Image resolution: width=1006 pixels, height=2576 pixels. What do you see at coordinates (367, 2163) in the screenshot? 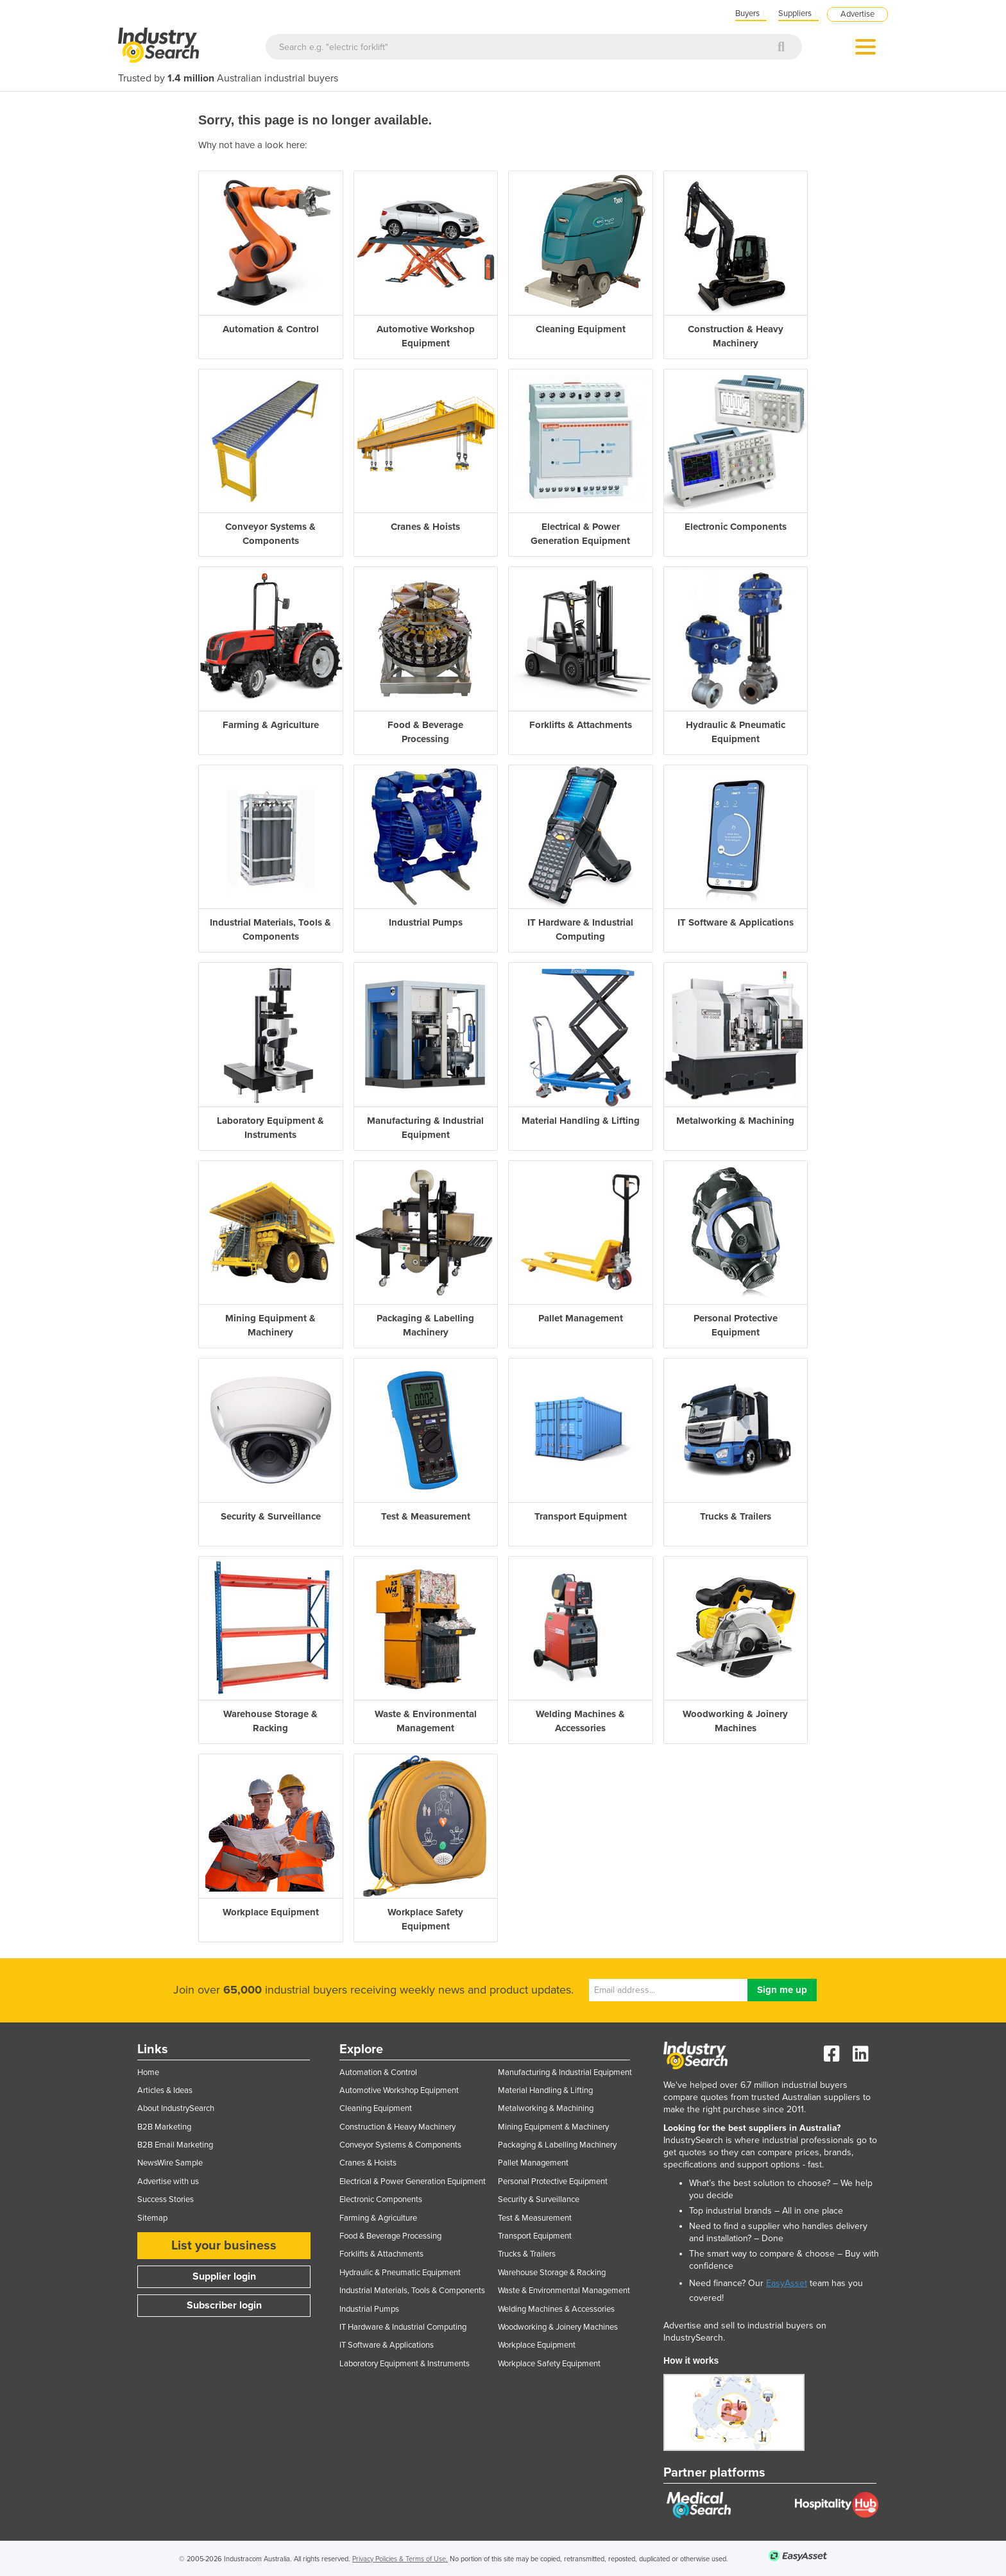
I see `Cranes & Hoists` at bounding box center [367, 2163].